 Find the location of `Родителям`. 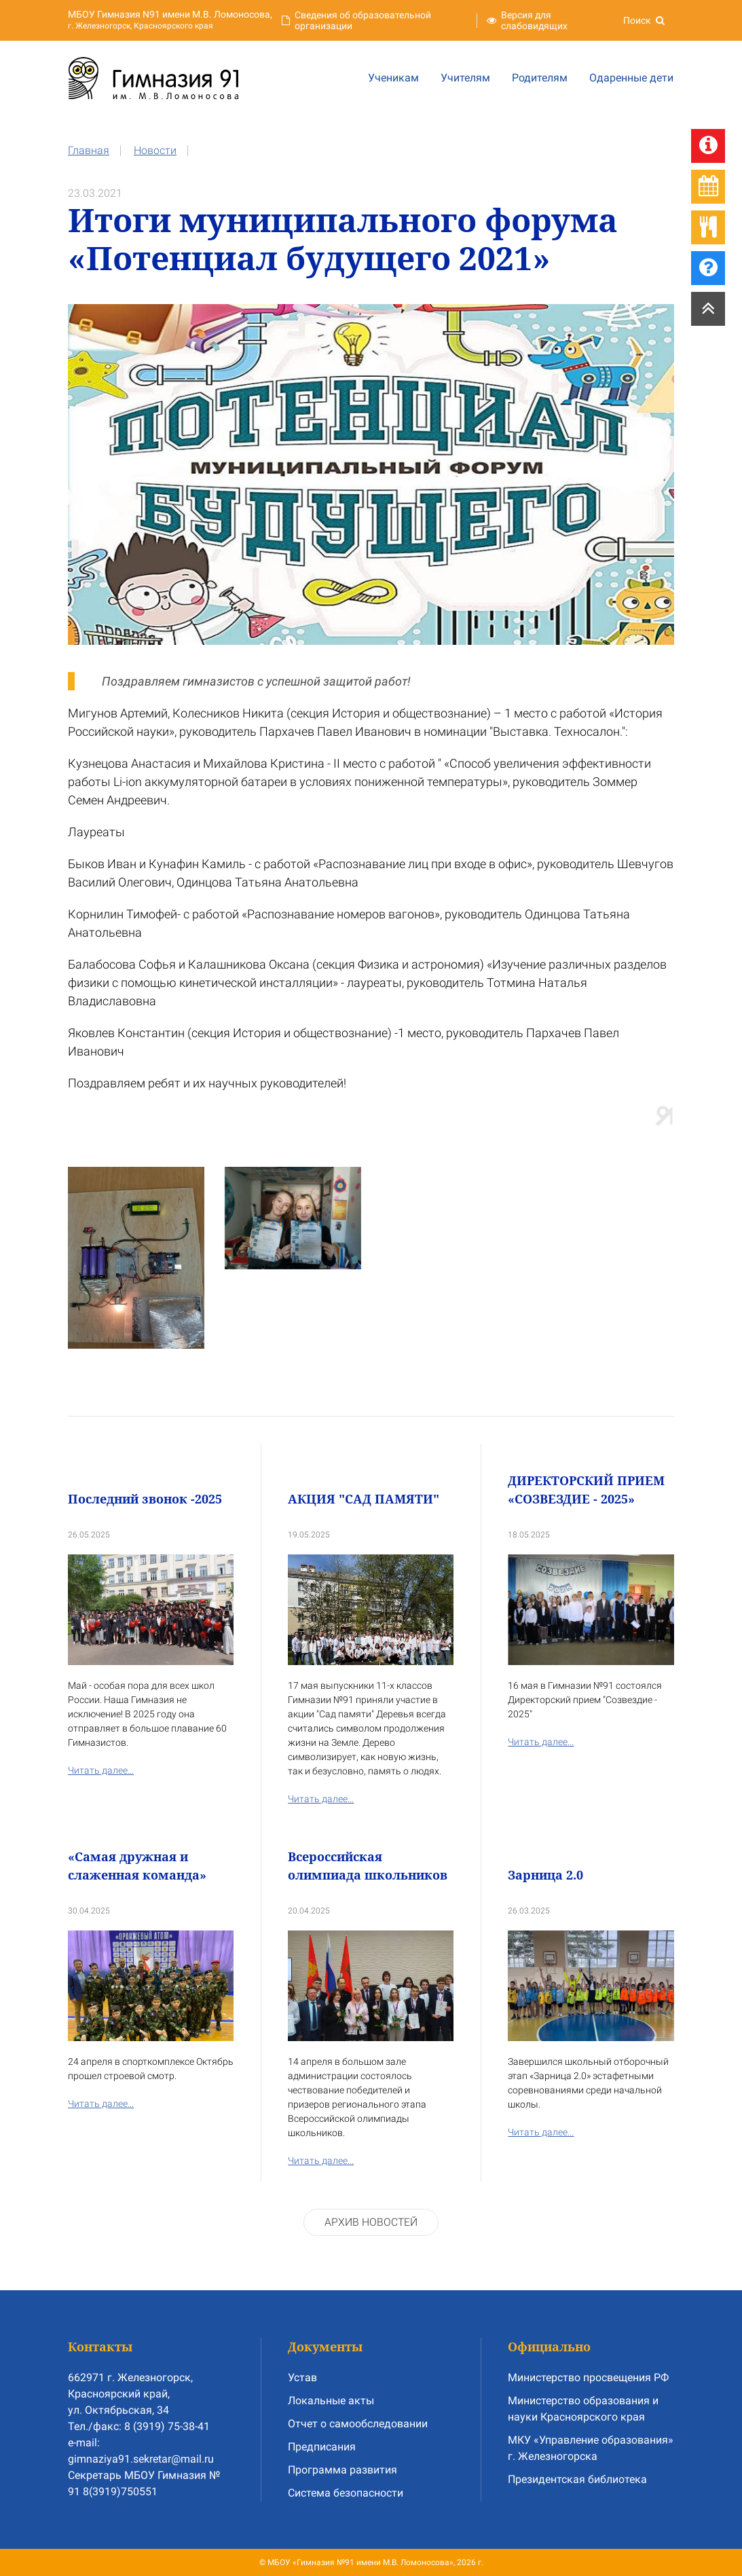

Родителям is located at coordinates (540, 77).